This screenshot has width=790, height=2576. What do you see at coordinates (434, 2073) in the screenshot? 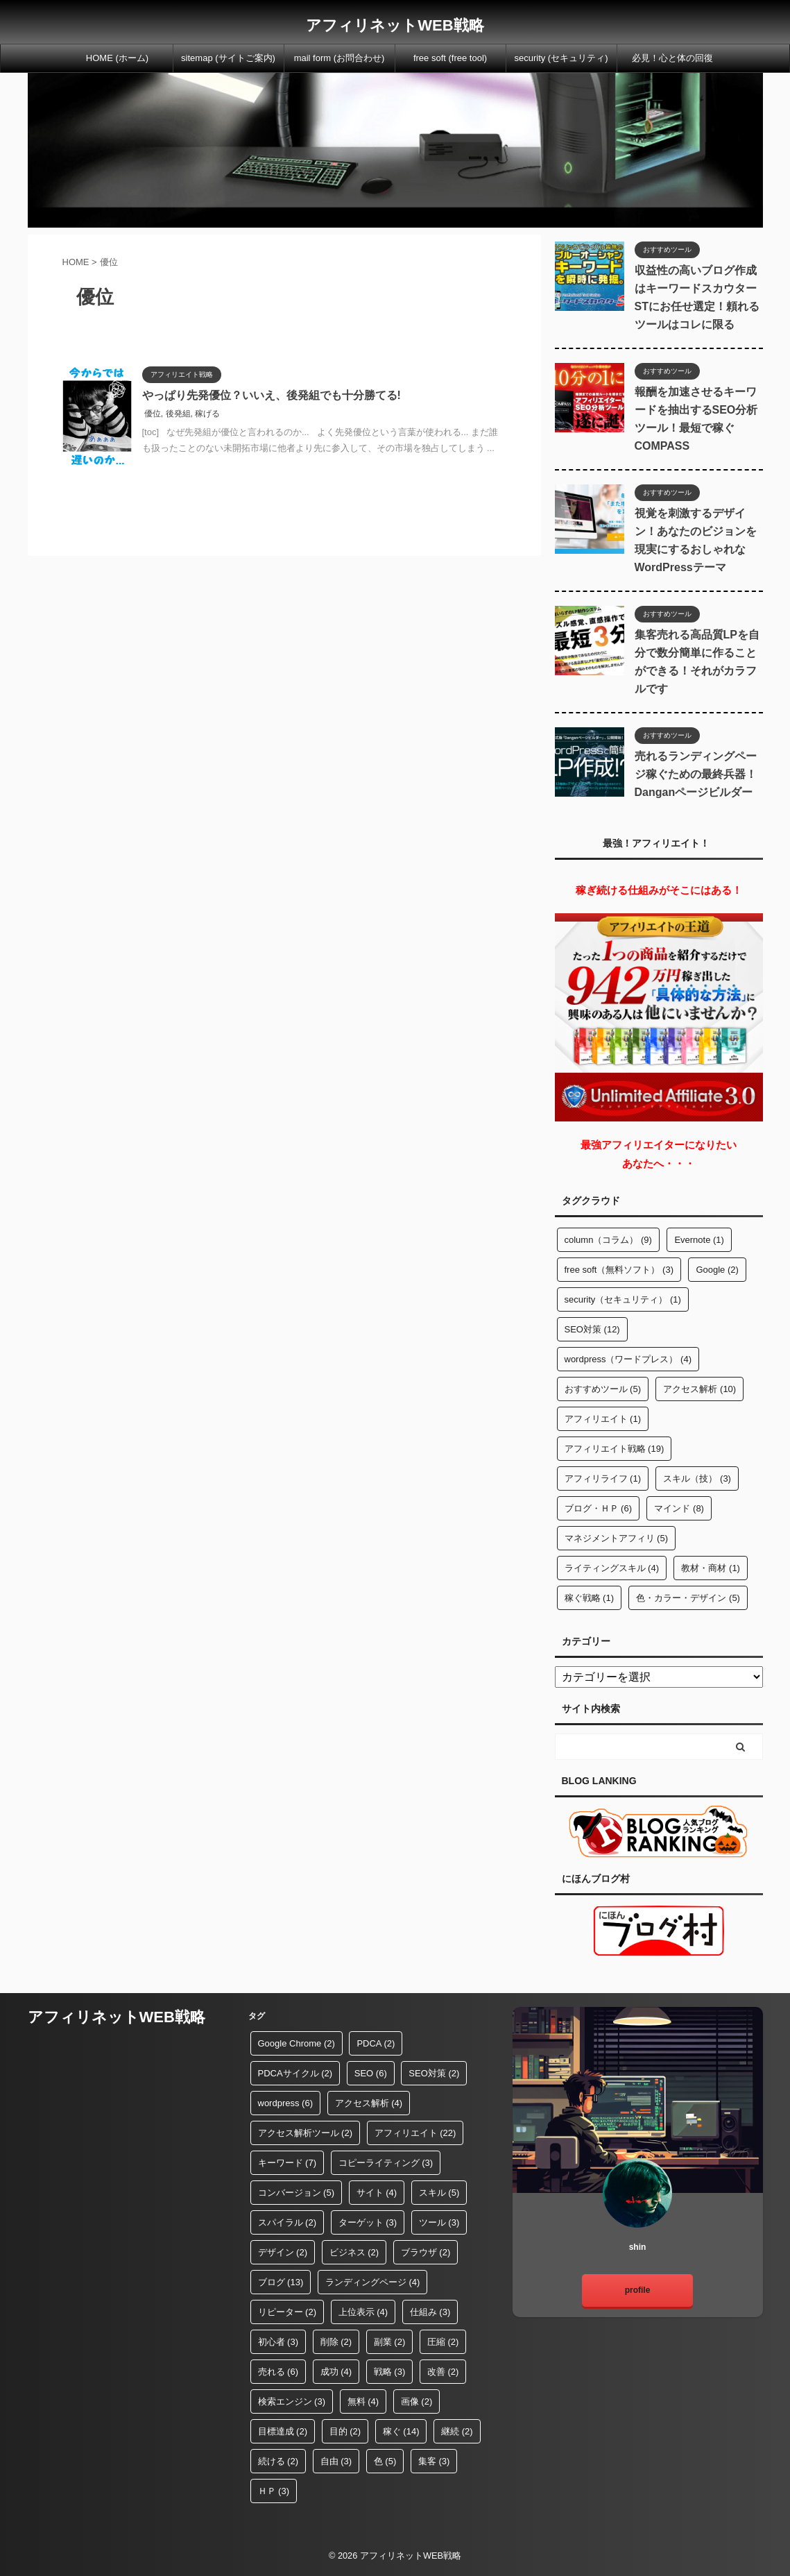
I see `SEO対策 [SEO対策 (2個の項目)]` at bounding box center [434, 2073].